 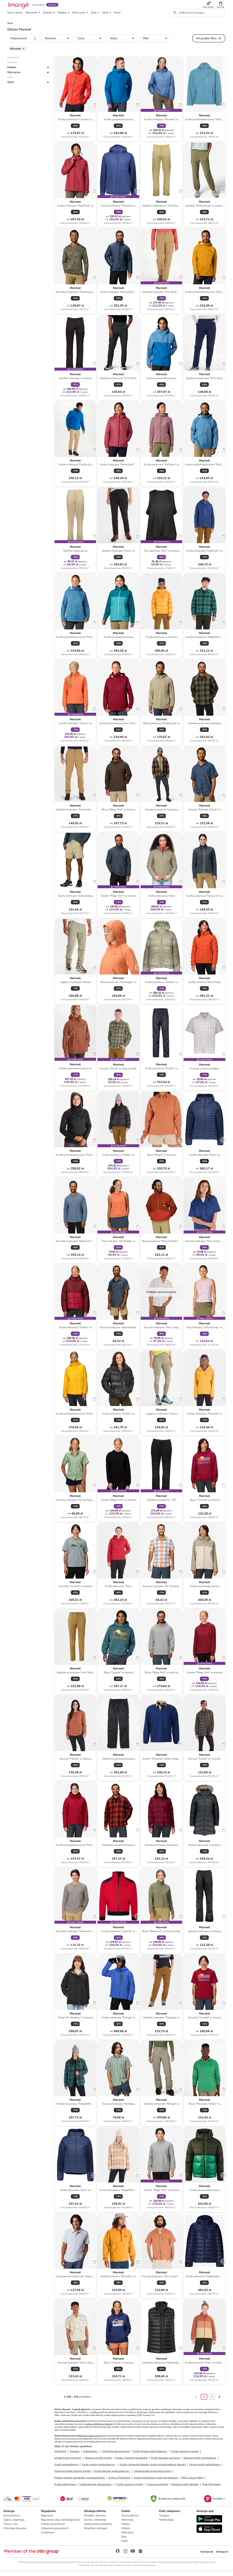 I want to click on Dziecko, so click(x=126, y=2529).